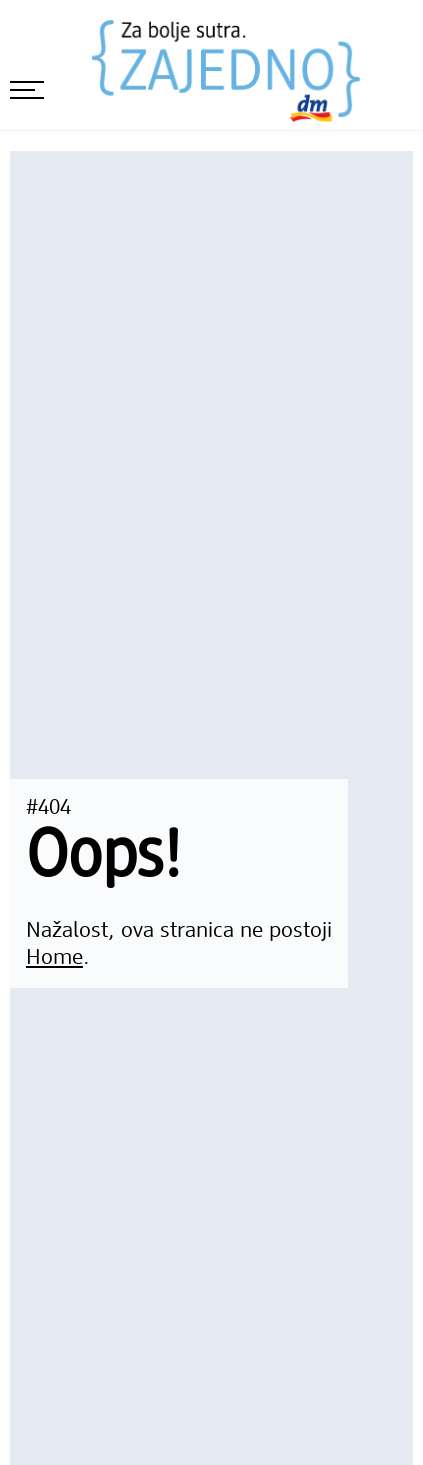  I want to click on [otvori meni], so click(27, 90).